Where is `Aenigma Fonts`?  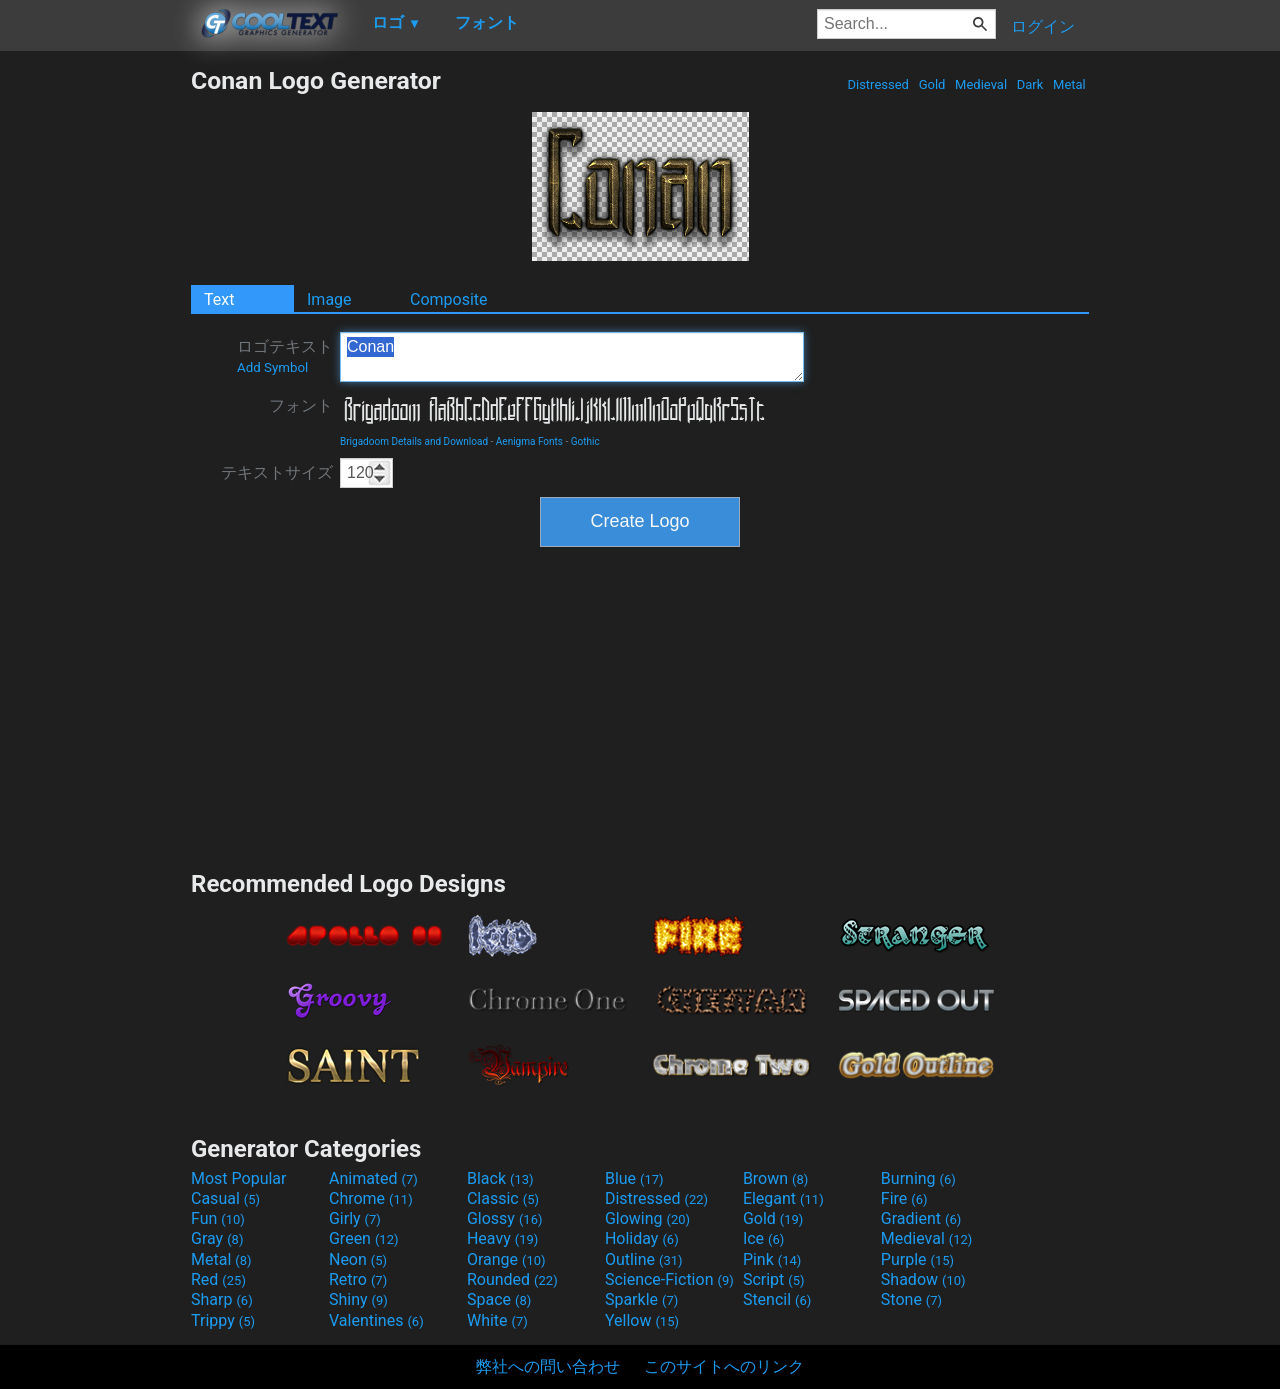 Aenigma Fonts is located at coordinates (529, 441).